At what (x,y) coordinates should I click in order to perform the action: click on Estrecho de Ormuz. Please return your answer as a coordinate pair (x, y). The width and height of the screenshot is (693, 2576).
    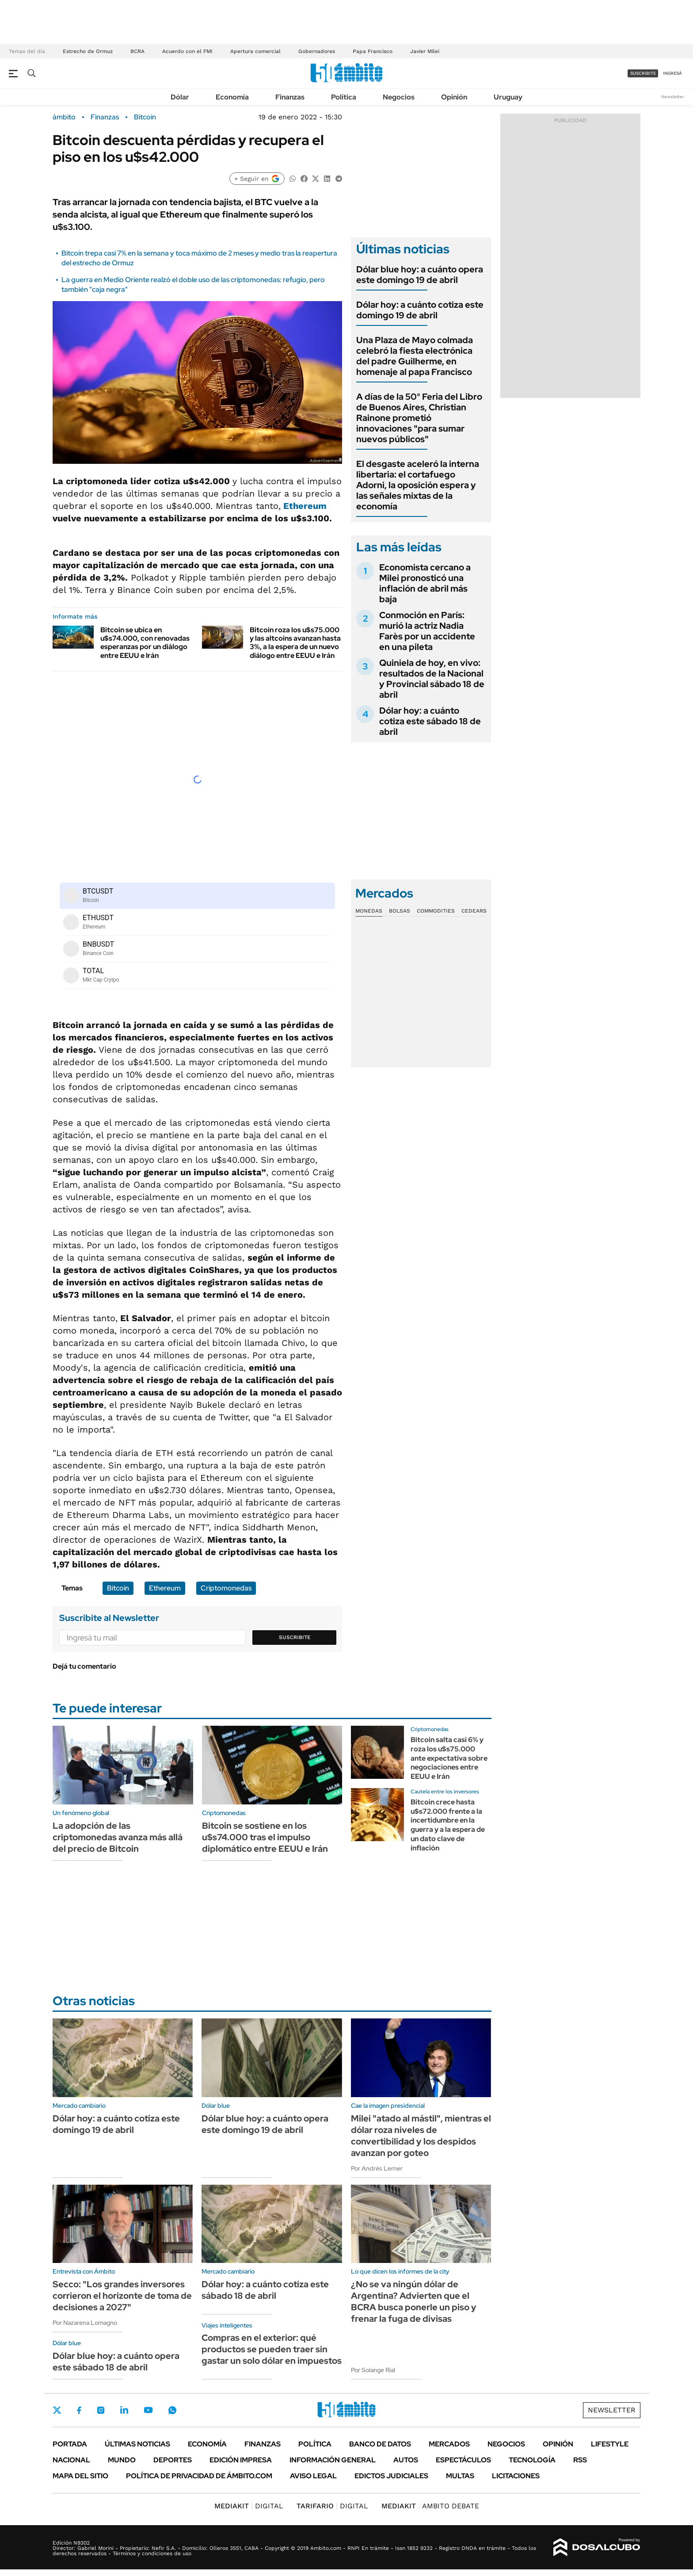
    Looking at the image, I should click on (88, 51).